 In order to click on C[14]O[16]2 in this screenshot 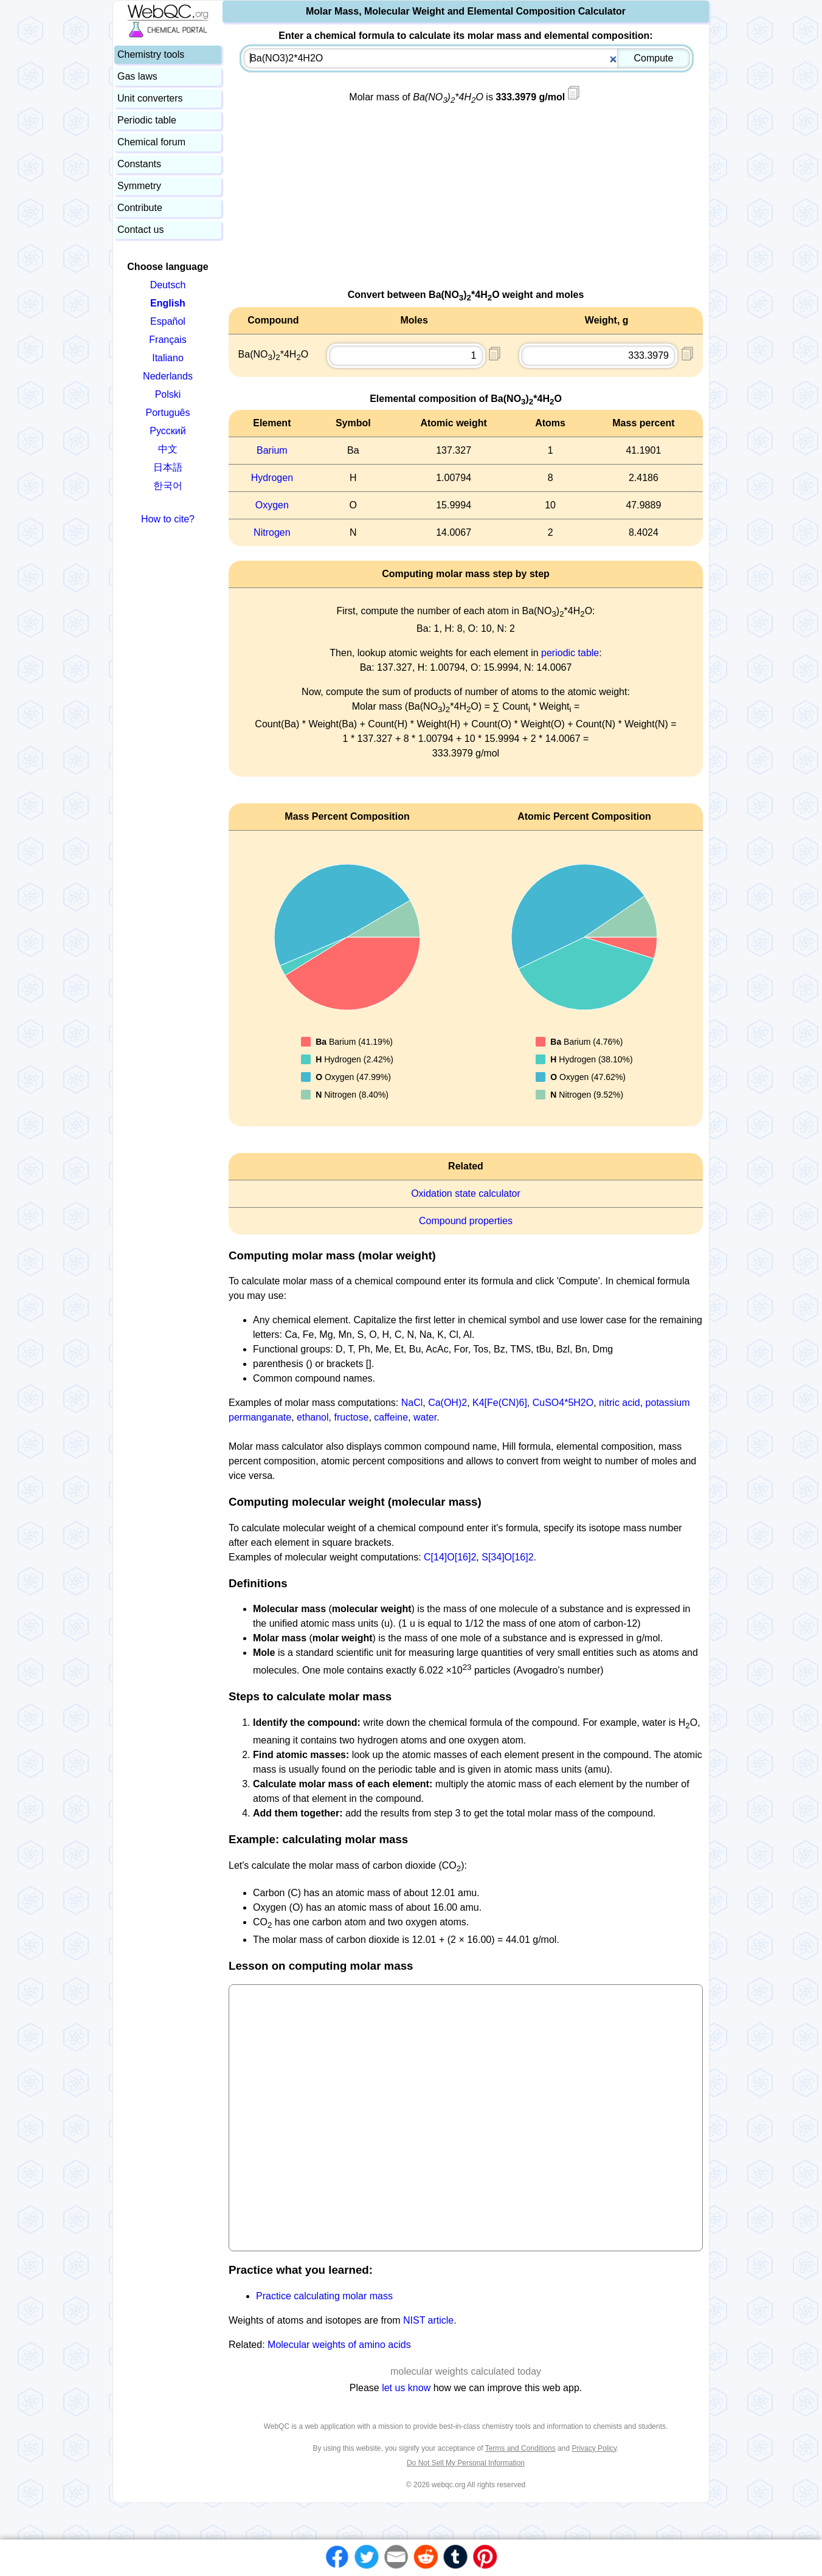, I will do `click(450, 1557)`.